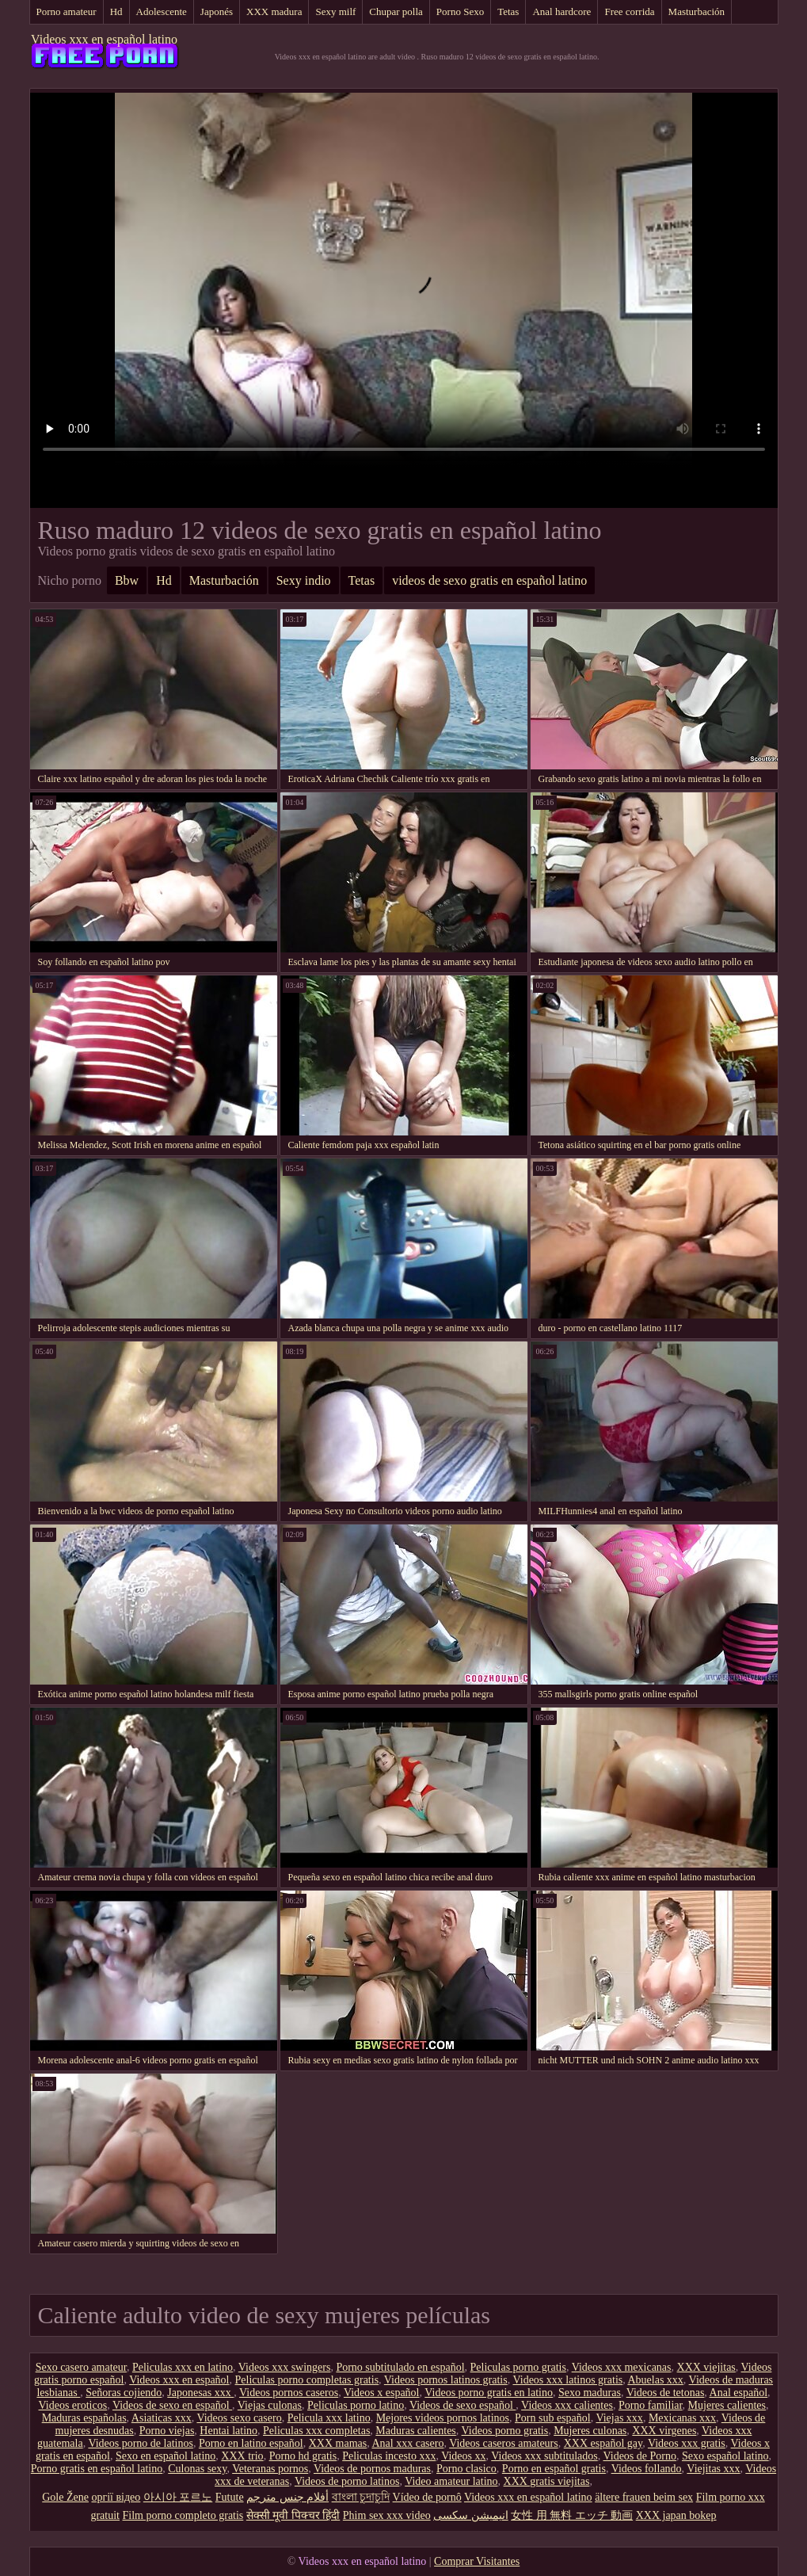  I want to click on Señoras cojiendo, so click(124, 2393).